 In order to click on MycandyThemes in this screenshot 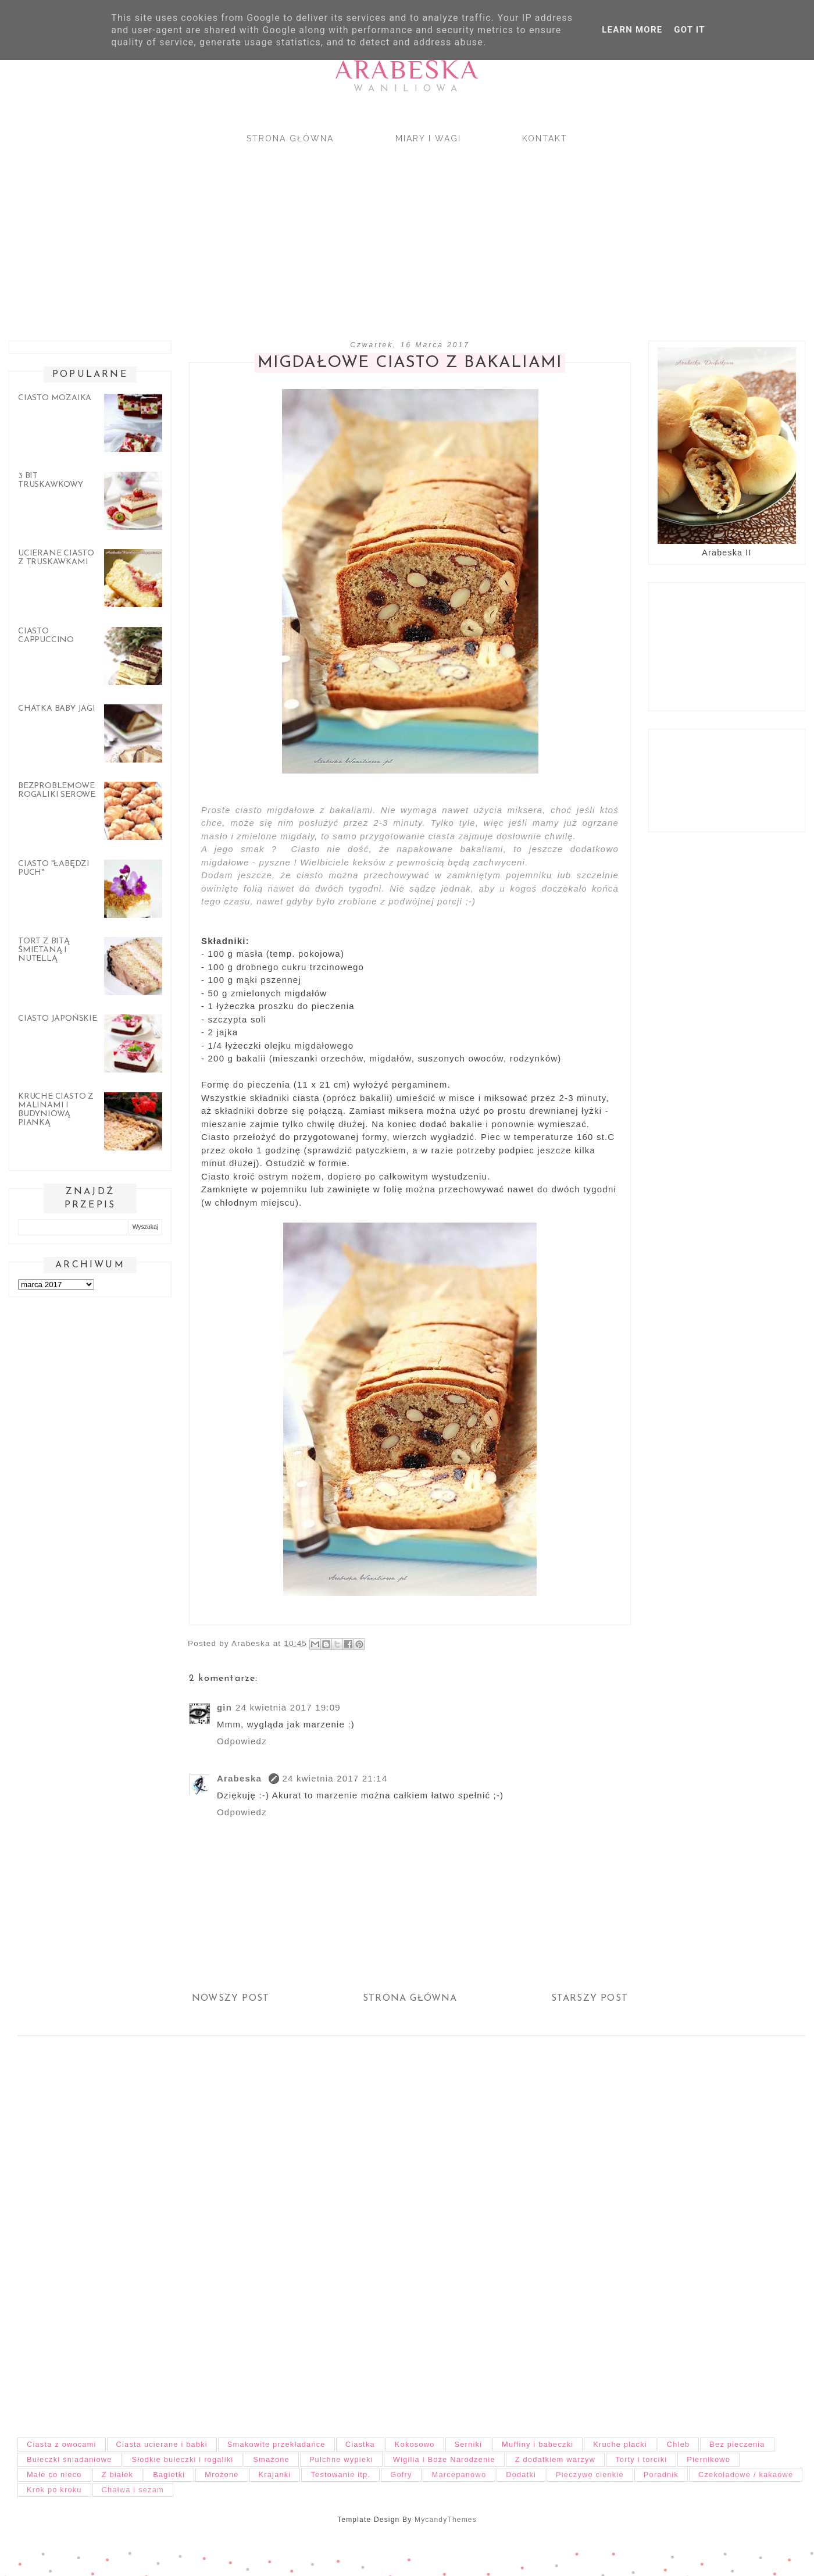, I will do `click(446, 2520)`.